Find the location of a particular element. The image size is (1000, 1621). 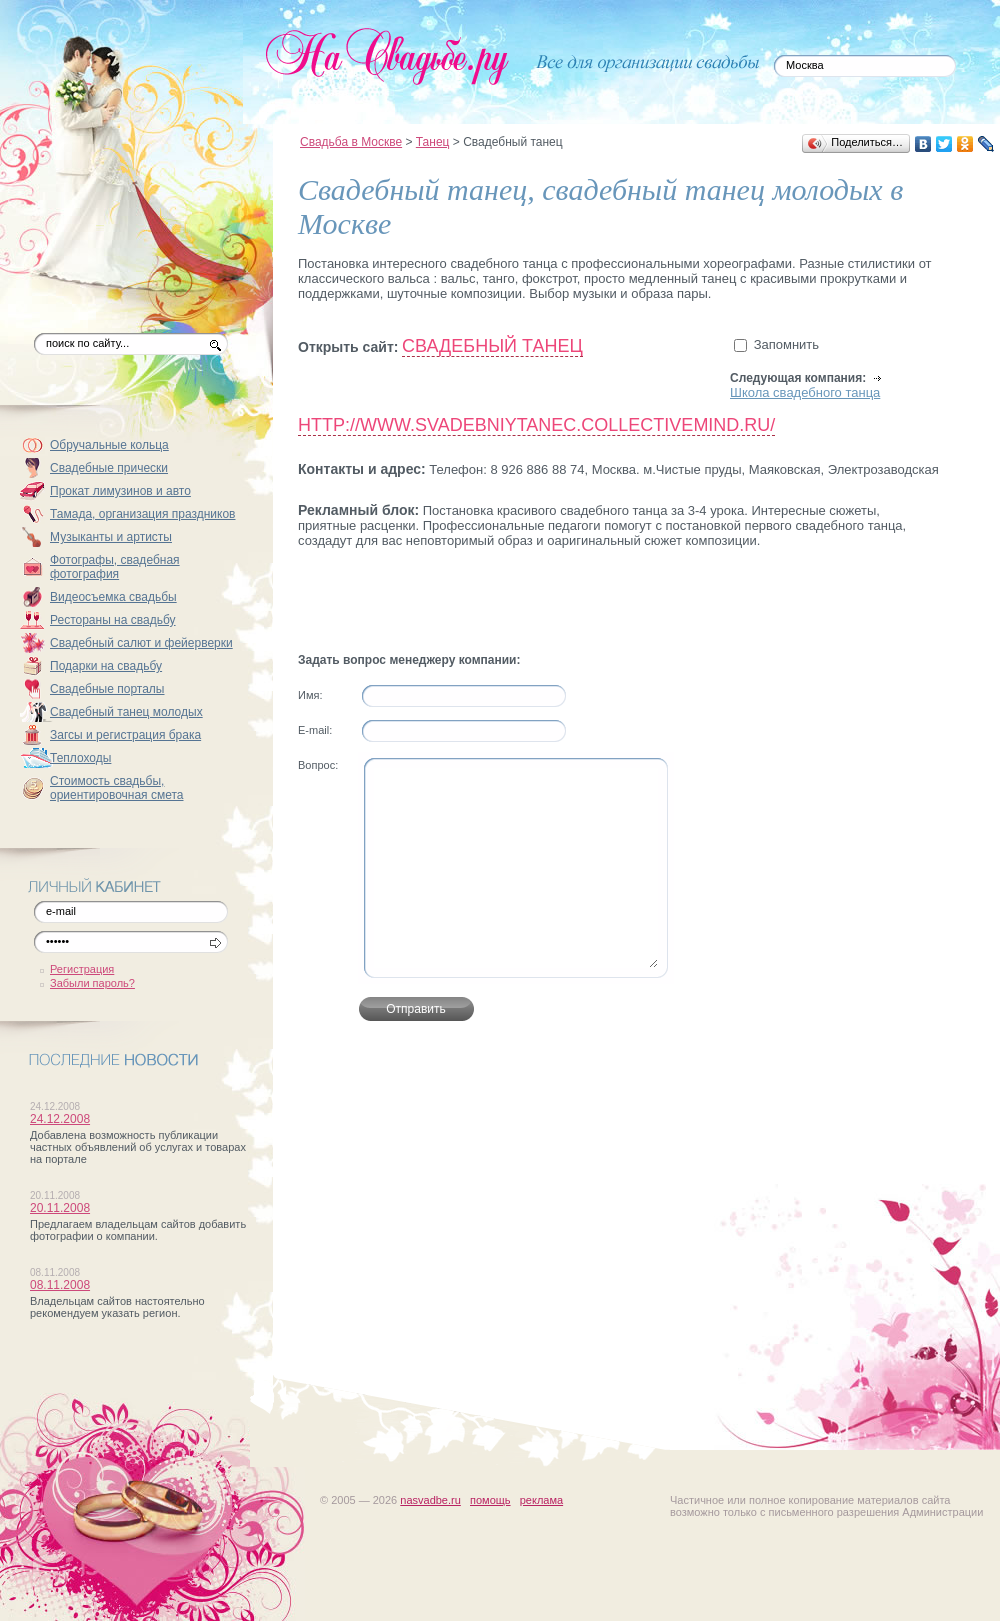

nasvadbe.ru is located at coordinates (430, 1500).